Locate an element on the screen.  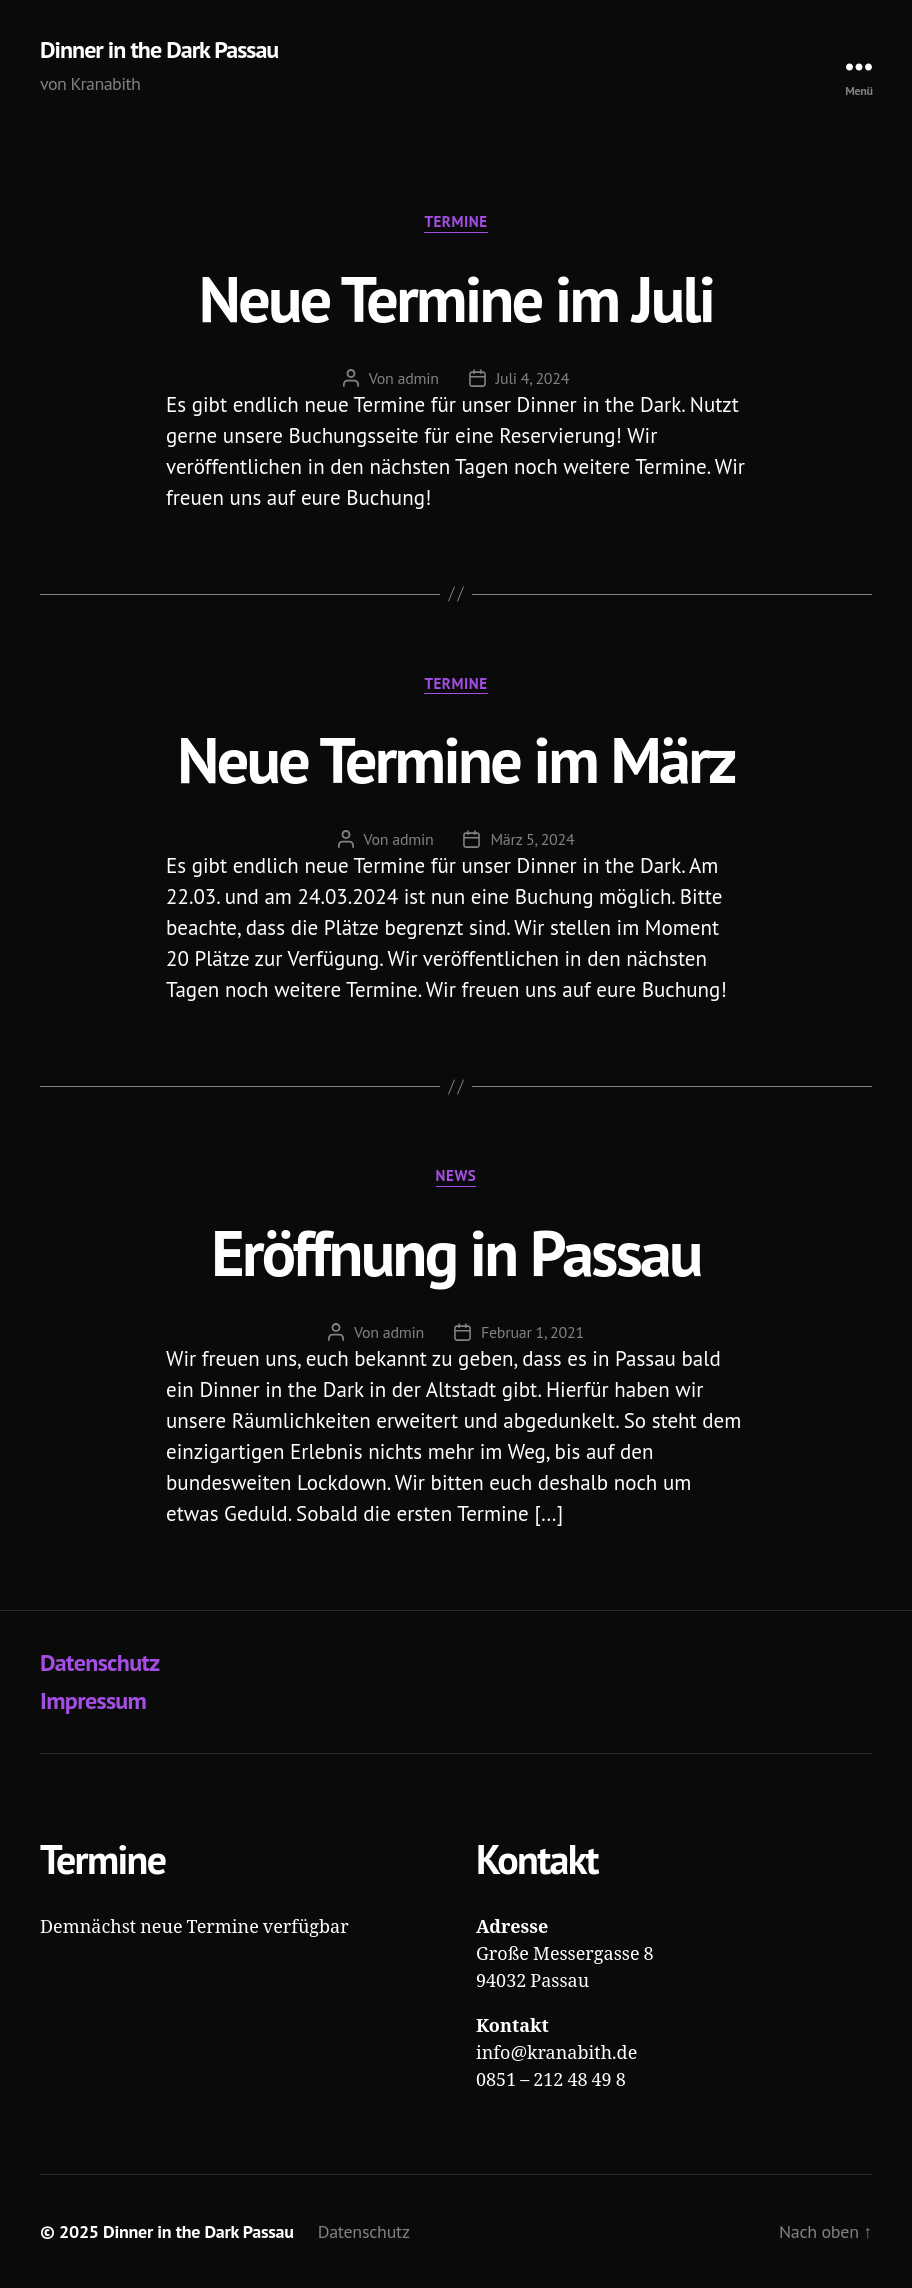
Juli 4, 2024 is located at coordinates (533, 378).